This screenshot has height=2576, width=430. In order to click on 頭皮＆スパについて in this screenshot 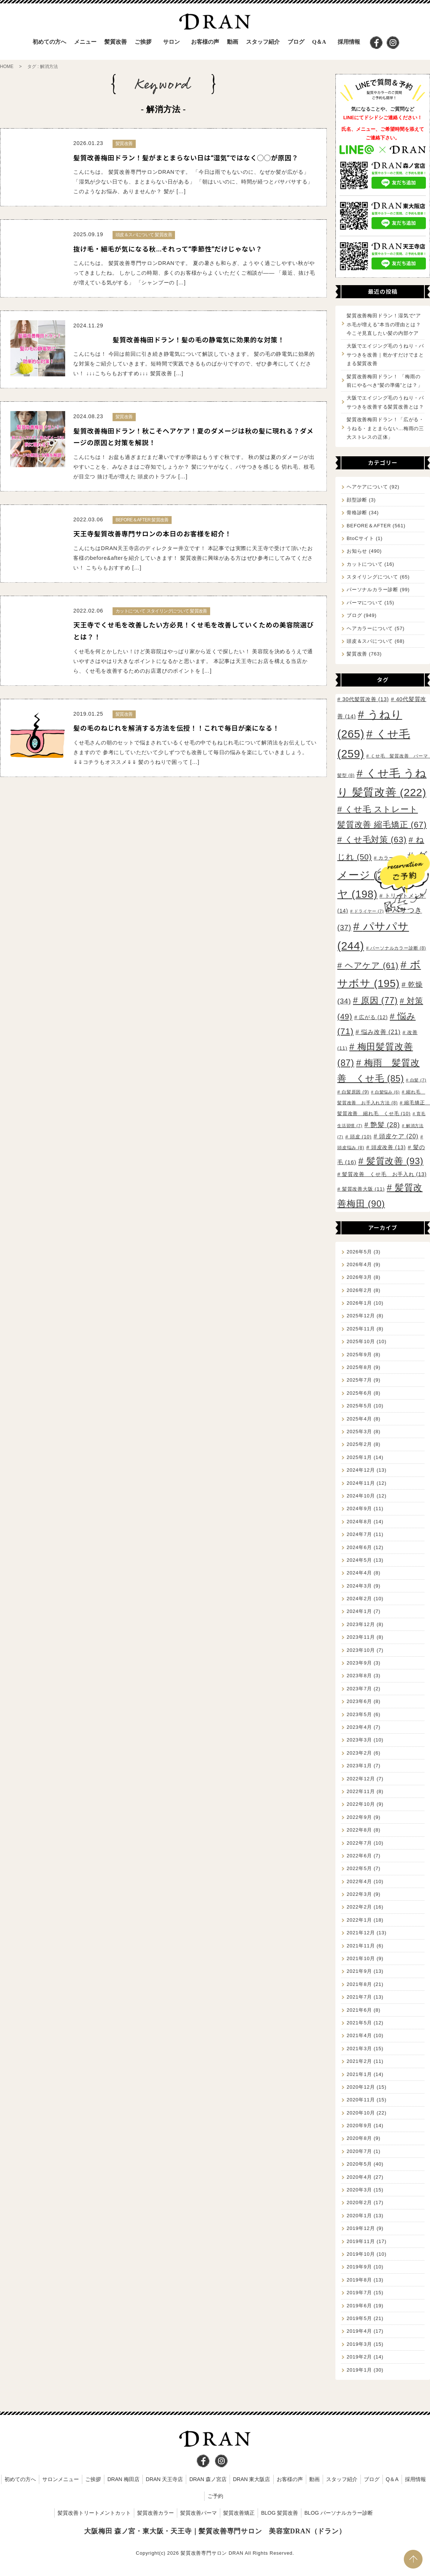, I will do `click(370, 641)`.